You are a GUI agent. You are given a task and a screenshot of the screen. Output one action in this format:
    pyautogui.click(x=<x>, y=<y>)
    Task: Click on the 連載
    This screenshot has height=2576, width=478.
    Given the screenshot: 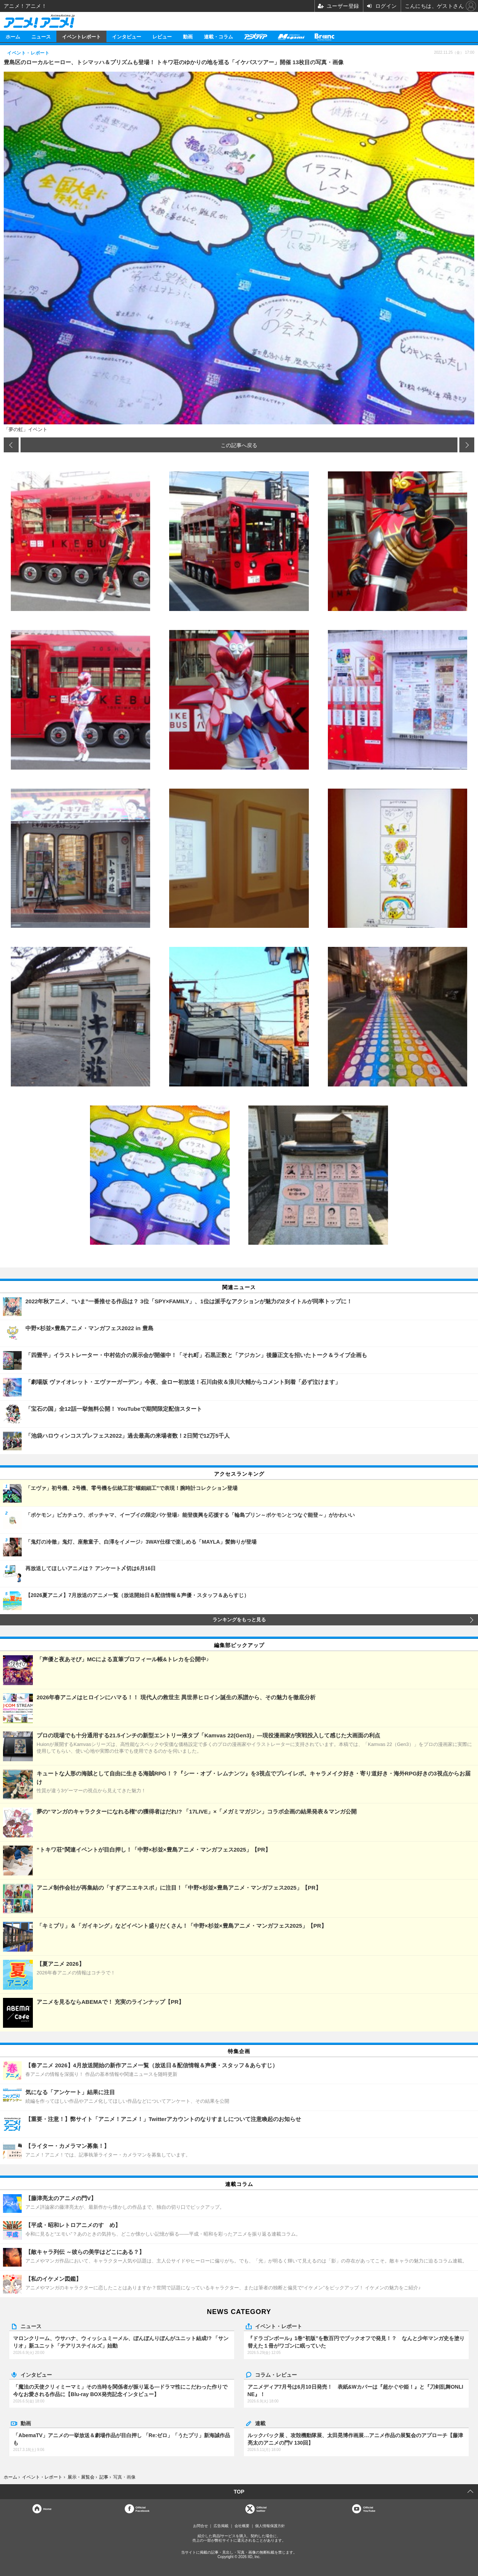 What is the action you would take?
    pyautogui.click(x=260, y=2423)
    